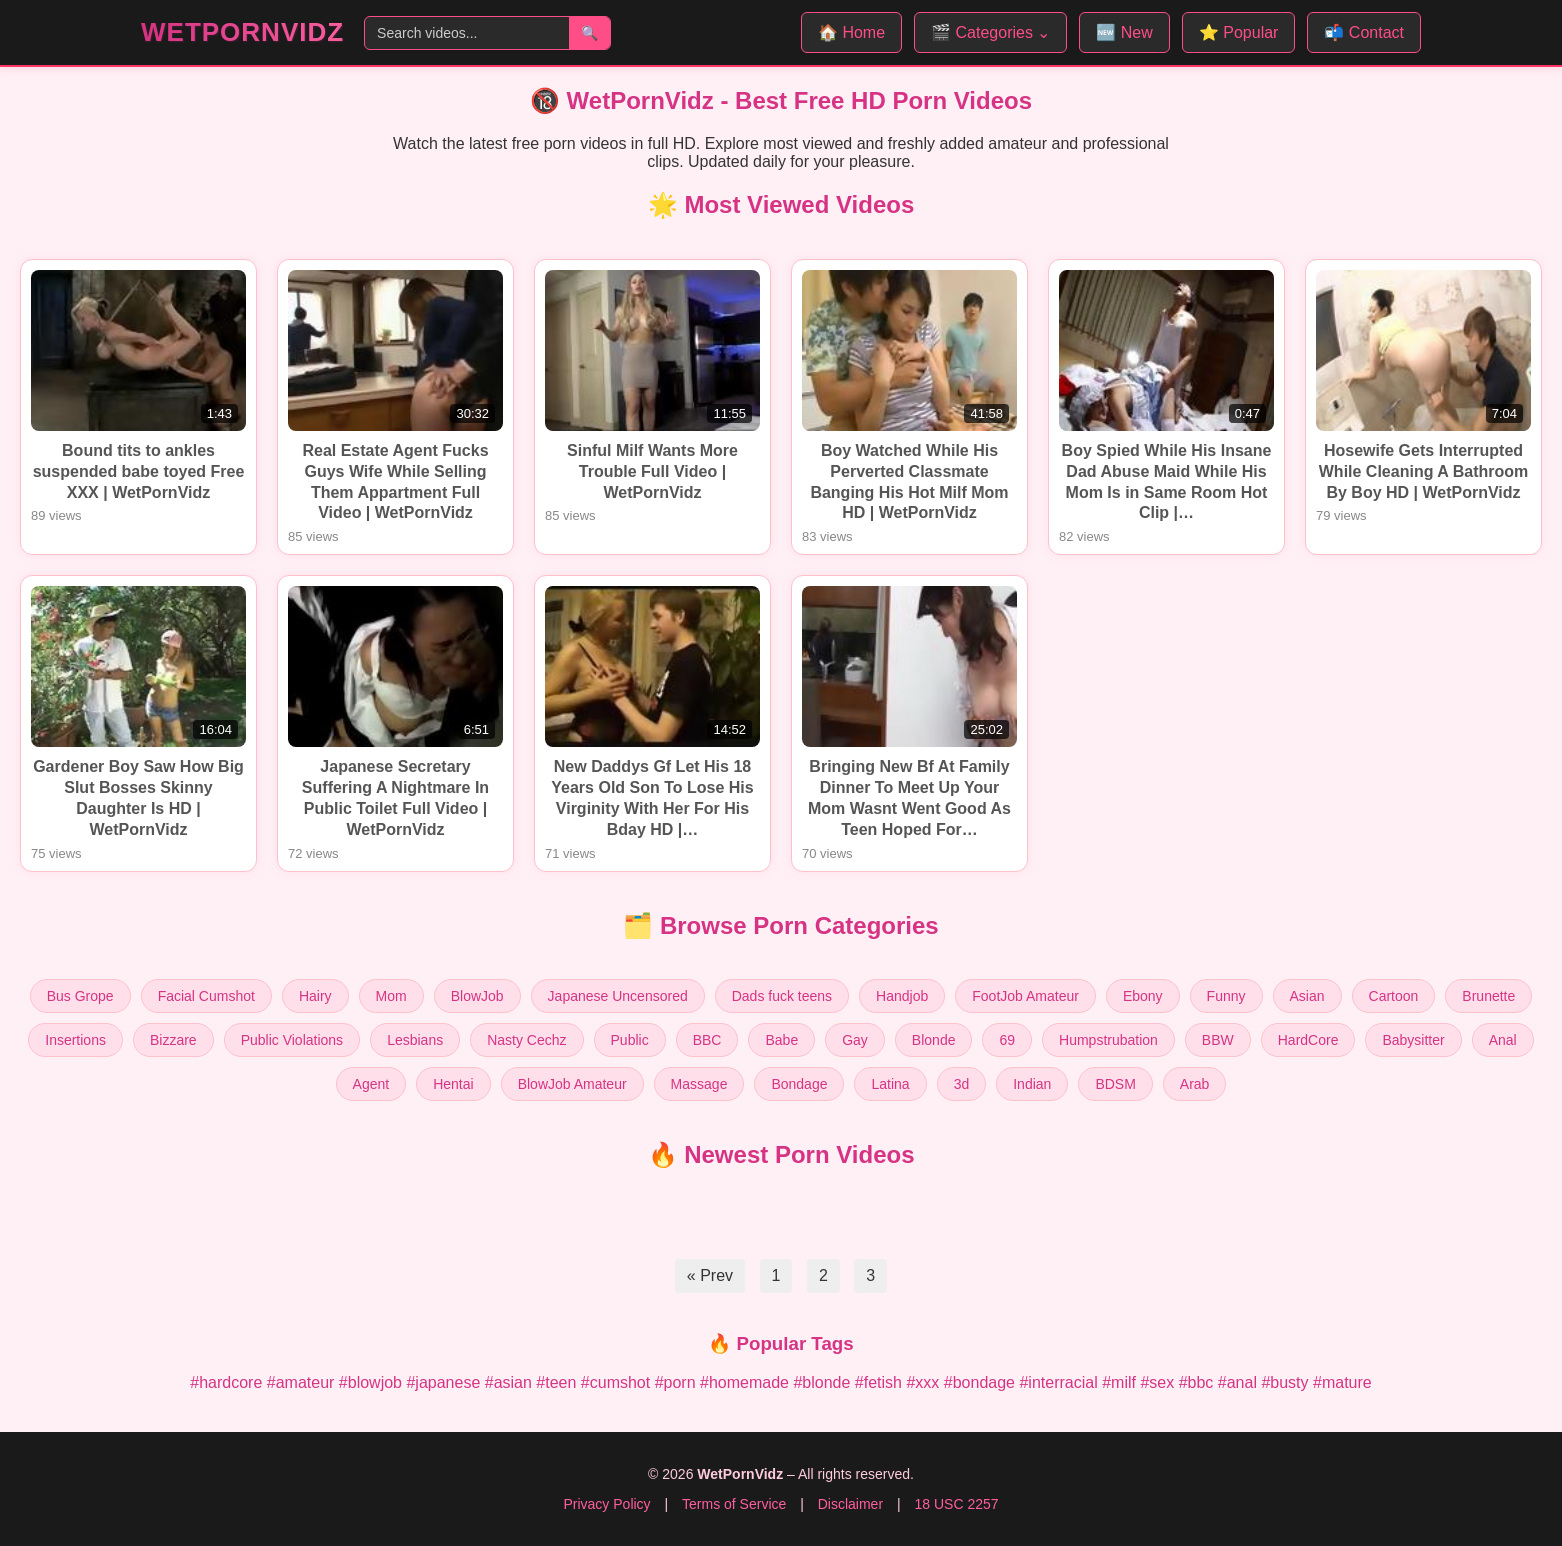 The height and width of the screenshot is (1546, 1562). I want to click on Lesbians, so click(415, 1040).